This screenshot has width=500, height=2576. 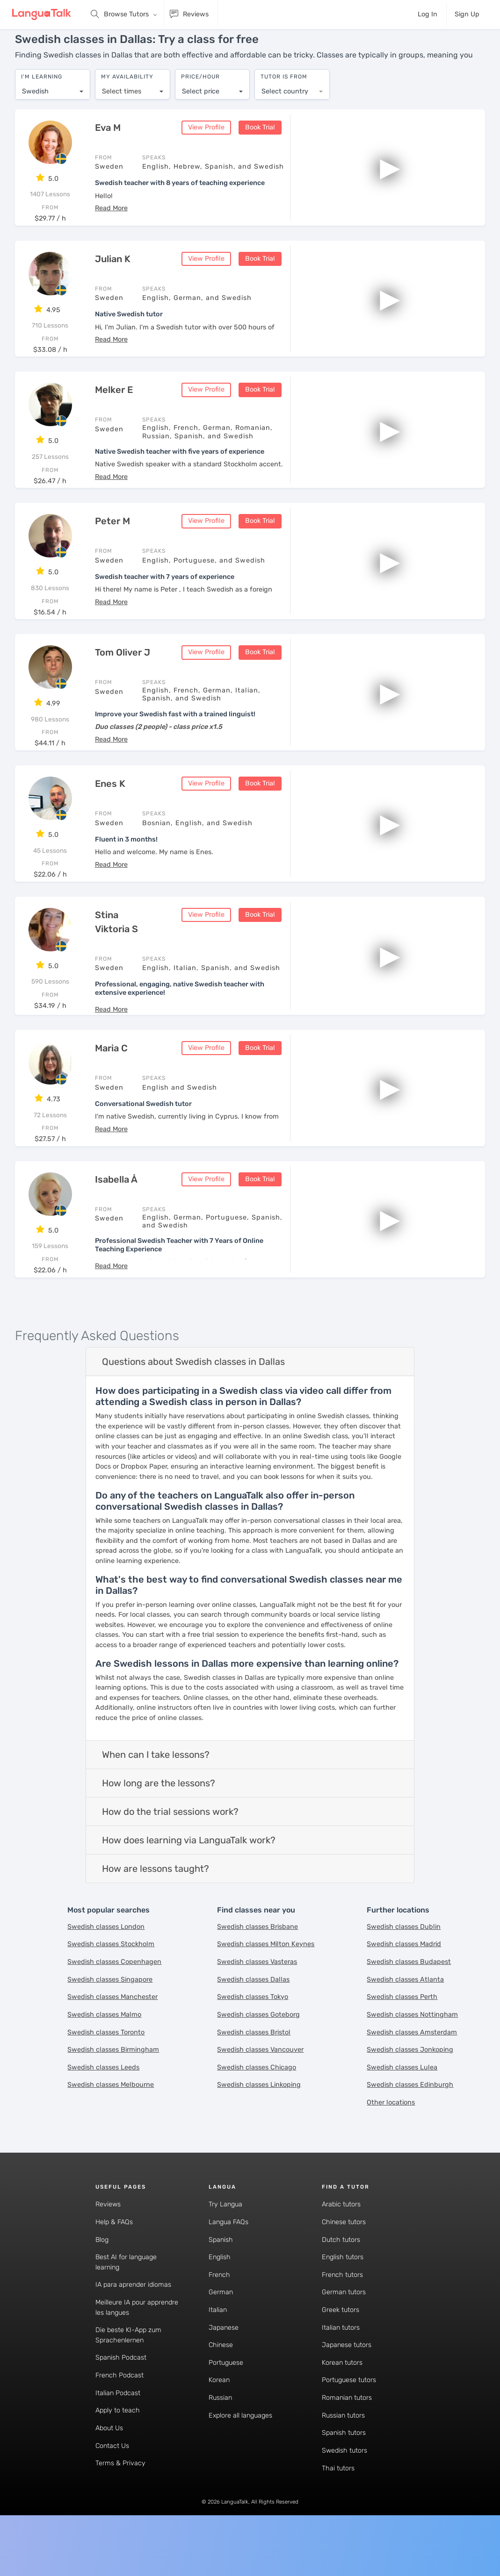 What do you see at coordinates (240, 2408) in the screenshot?
I see `Explore all languages` at bounding box center [240, 2408].